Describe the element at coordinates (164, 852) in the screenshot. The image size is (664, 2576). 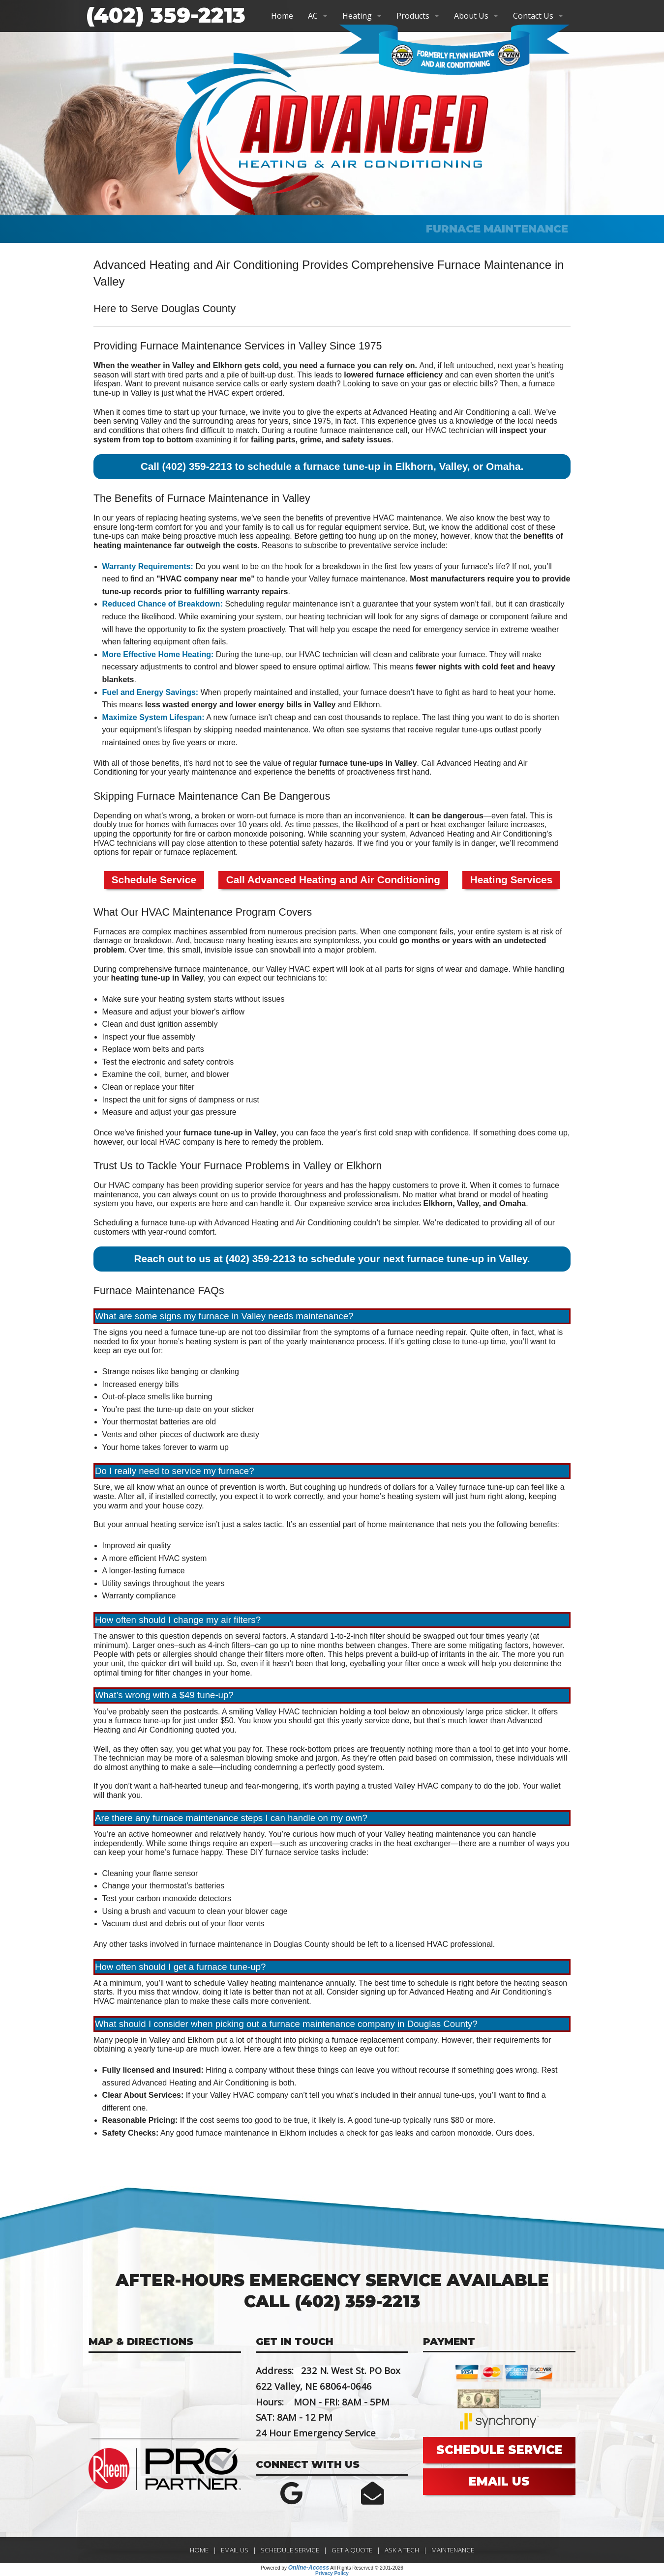
I see `options for repair or furnace replacement` at that location.